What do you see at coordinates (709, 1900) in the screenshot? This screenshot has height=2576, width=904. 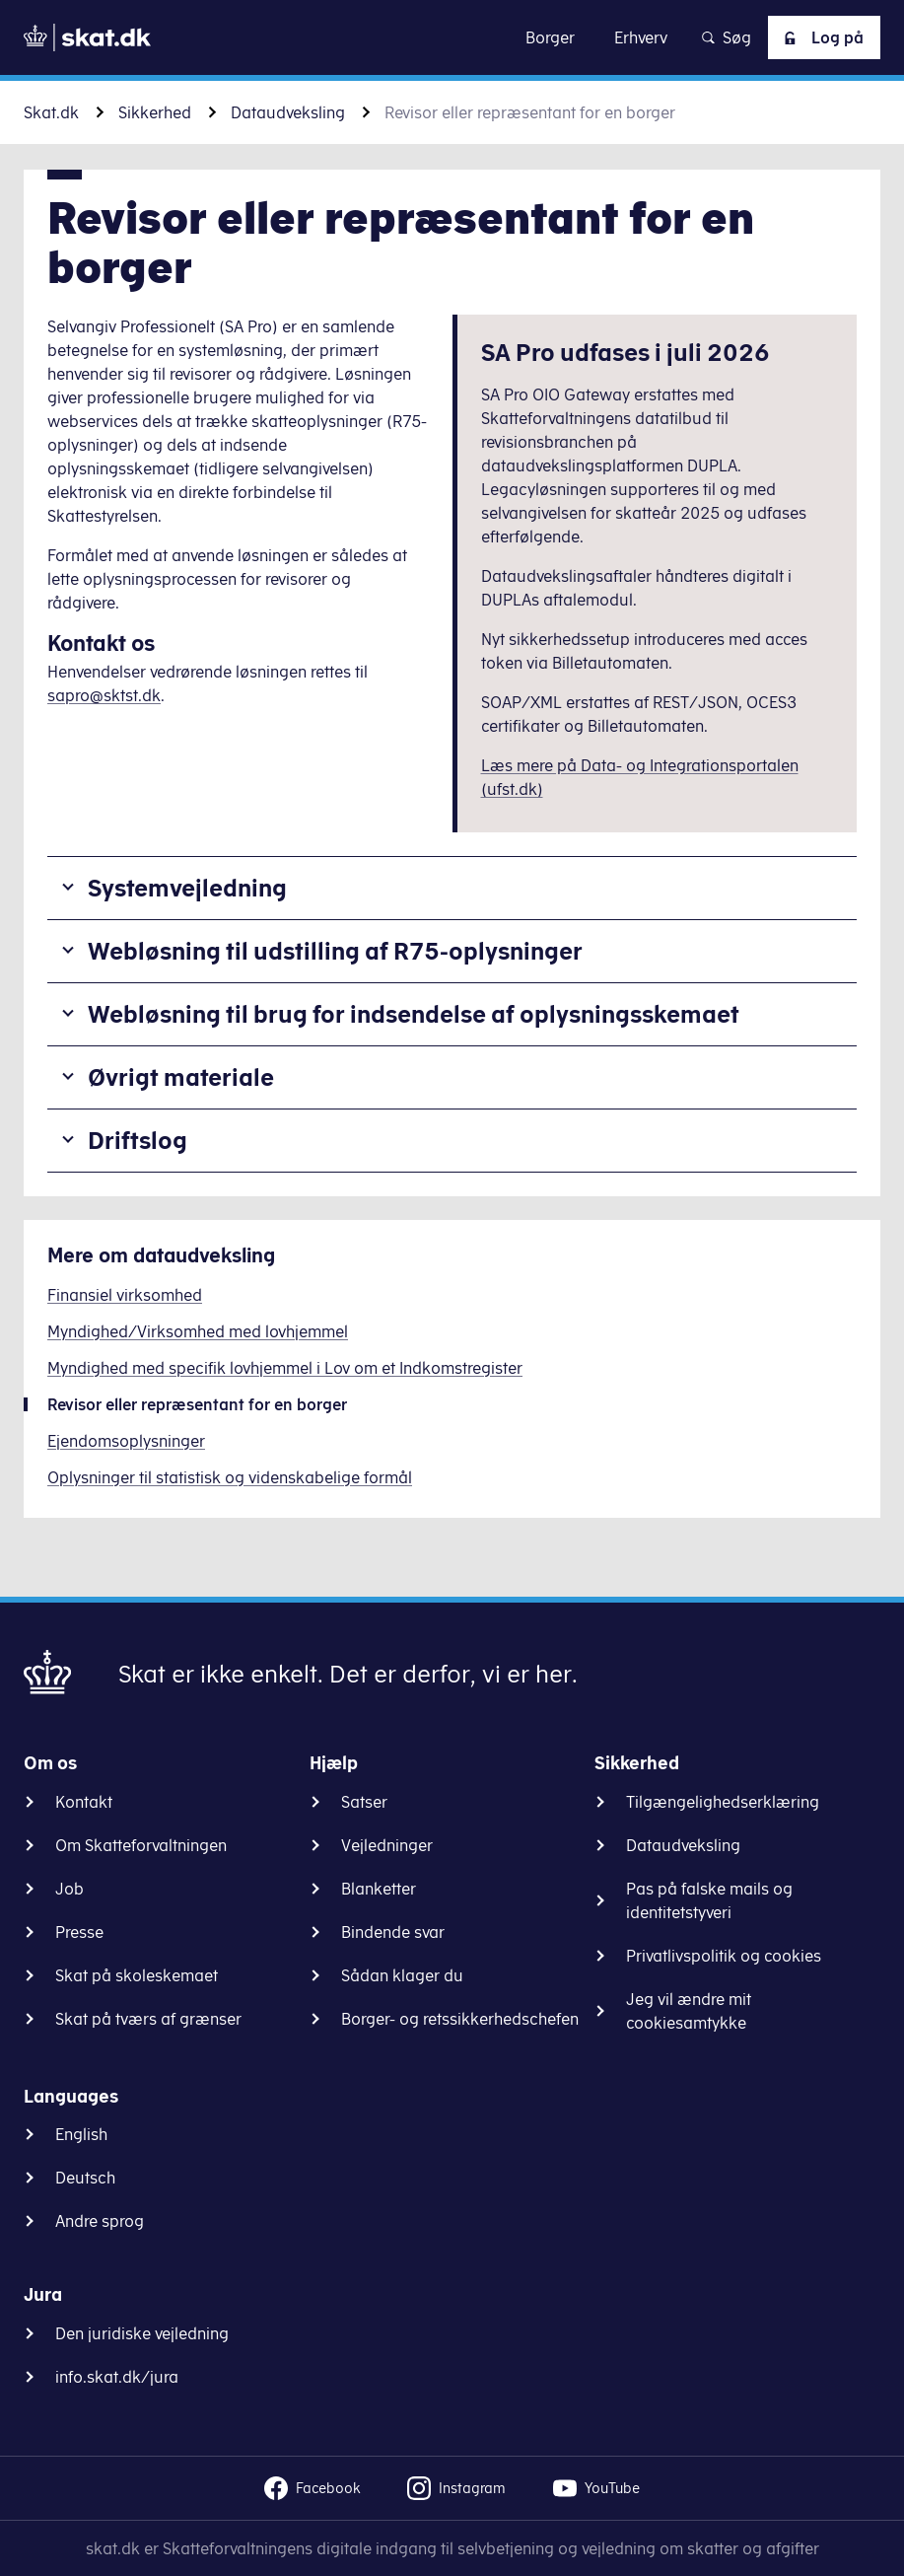 I see `Pas på falske mails og identitetstyveri` at bounding box center [709, 1900].